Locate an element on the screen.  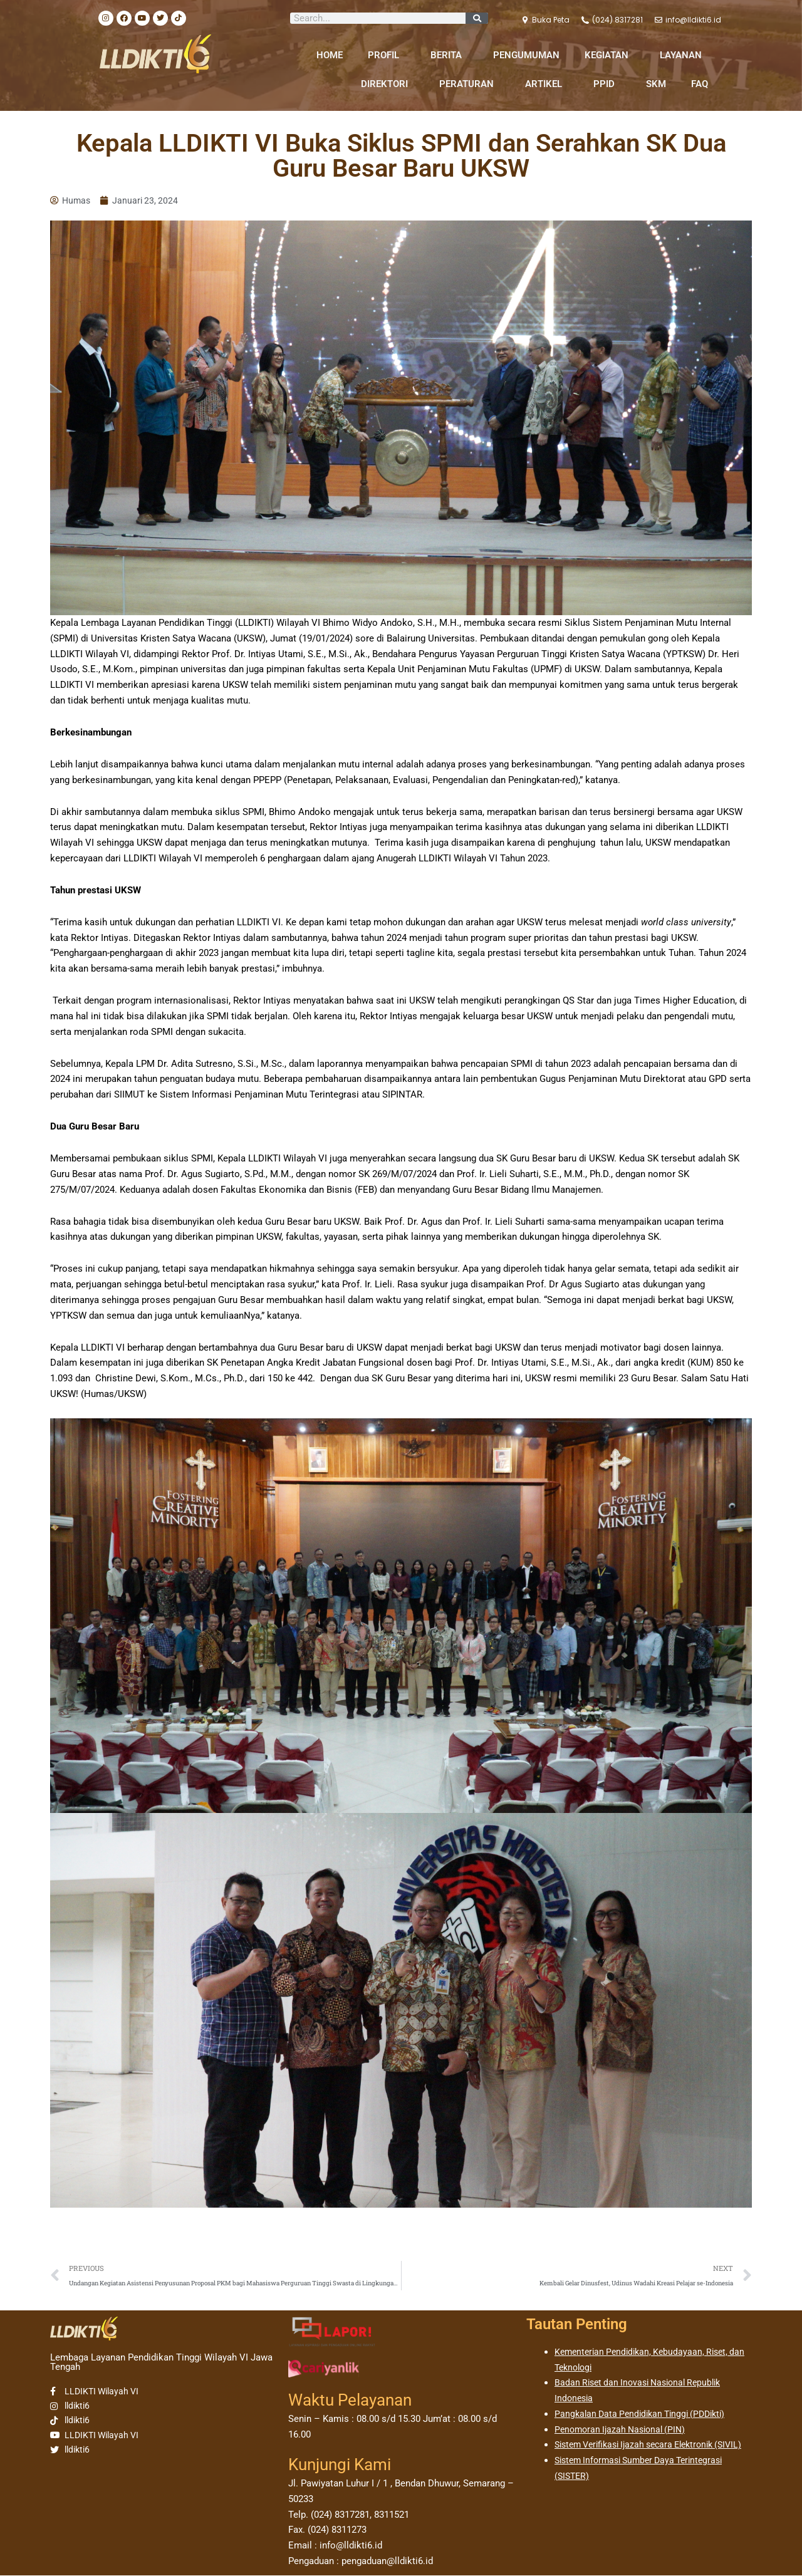
ARTIKEL is located at coordinates (546, 84).